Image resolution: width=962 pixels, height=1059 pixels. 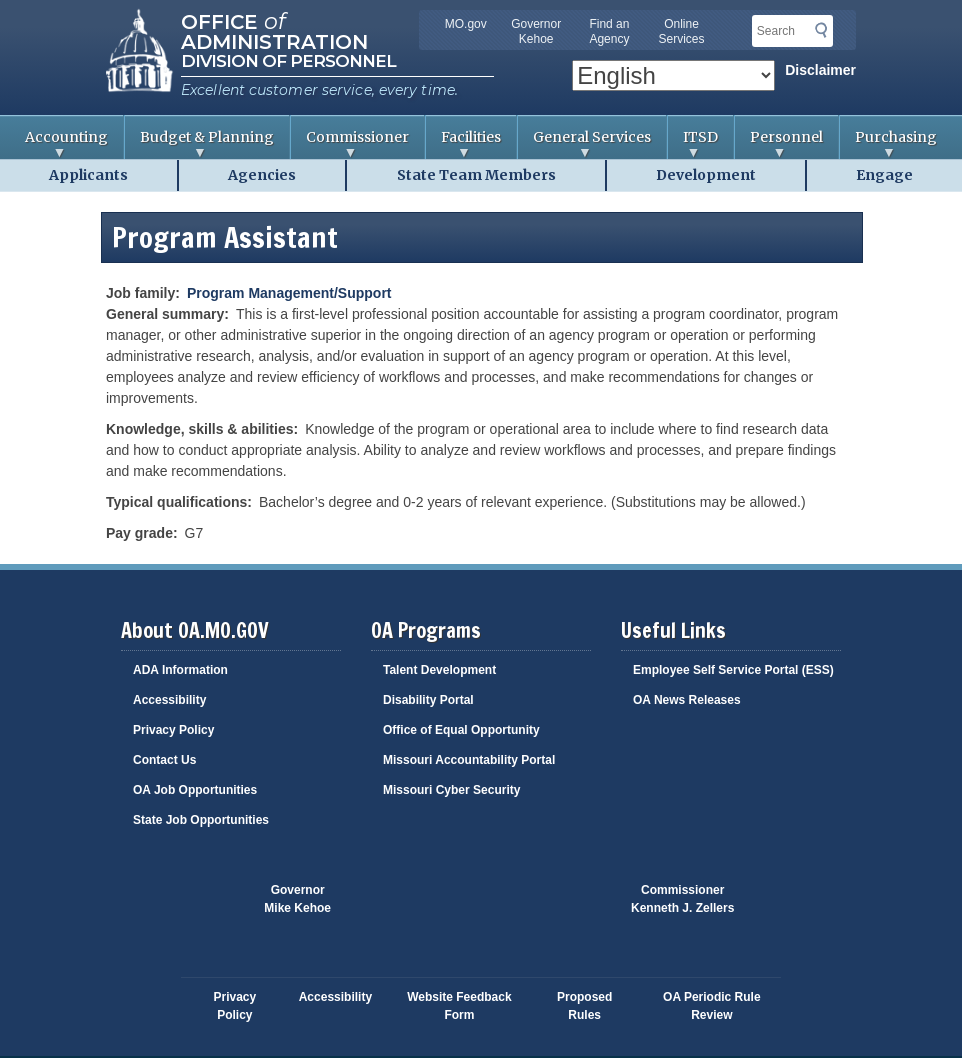 What do you see at coordinates (59, 143) in the screenshot?
I see `Accounting [menuitem]` at bounding box center [59, 143].